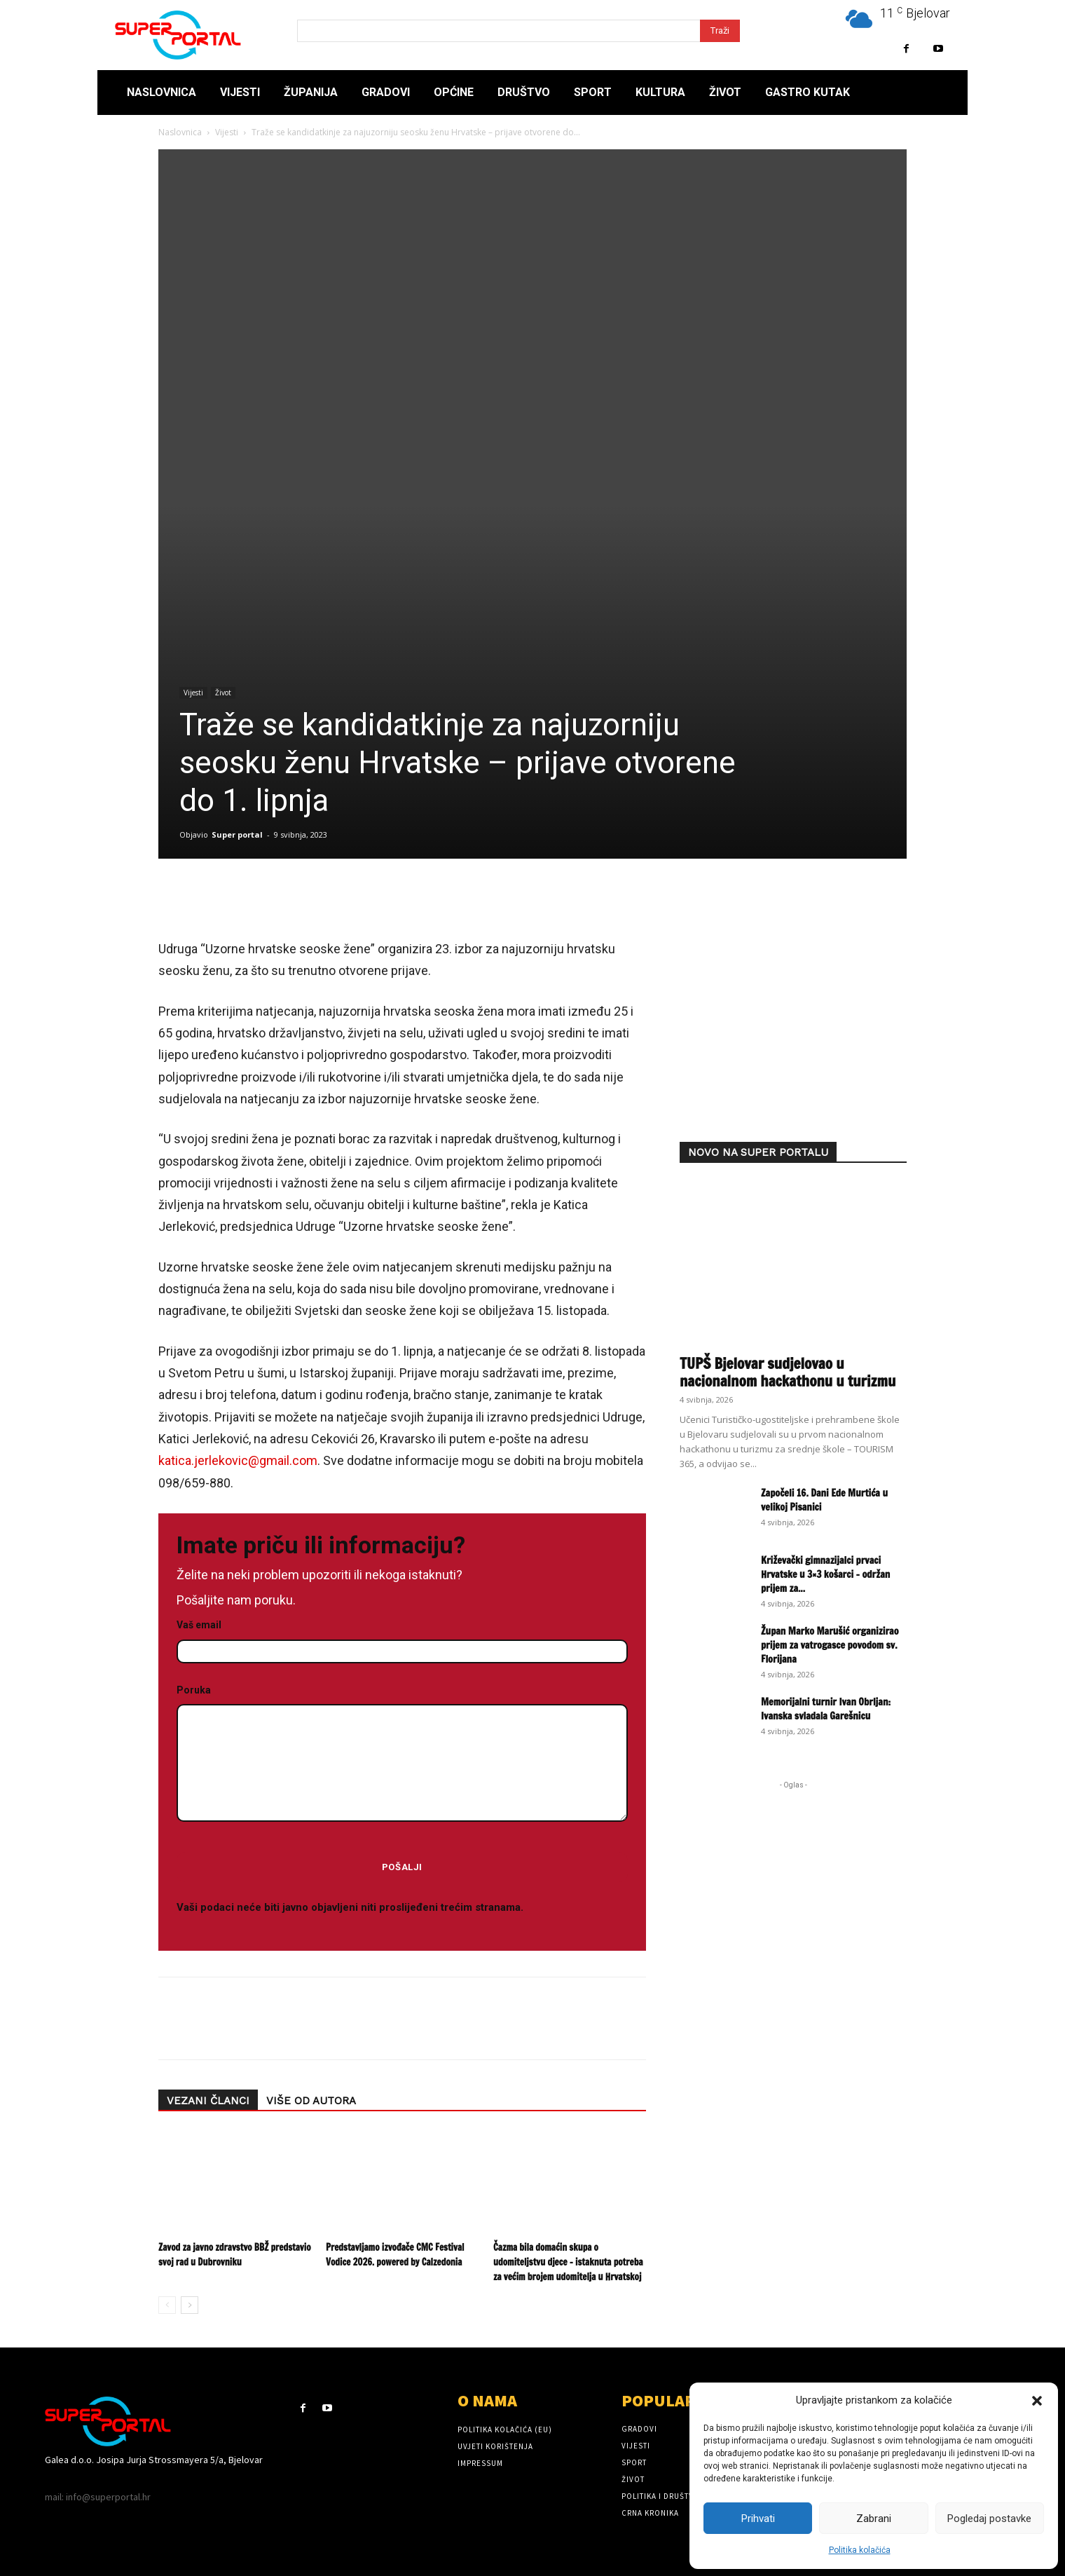  What do you see at coordinates (758, 2518) in the screenshot?
I see `Prihvati` at bounding box center [758, 2518].